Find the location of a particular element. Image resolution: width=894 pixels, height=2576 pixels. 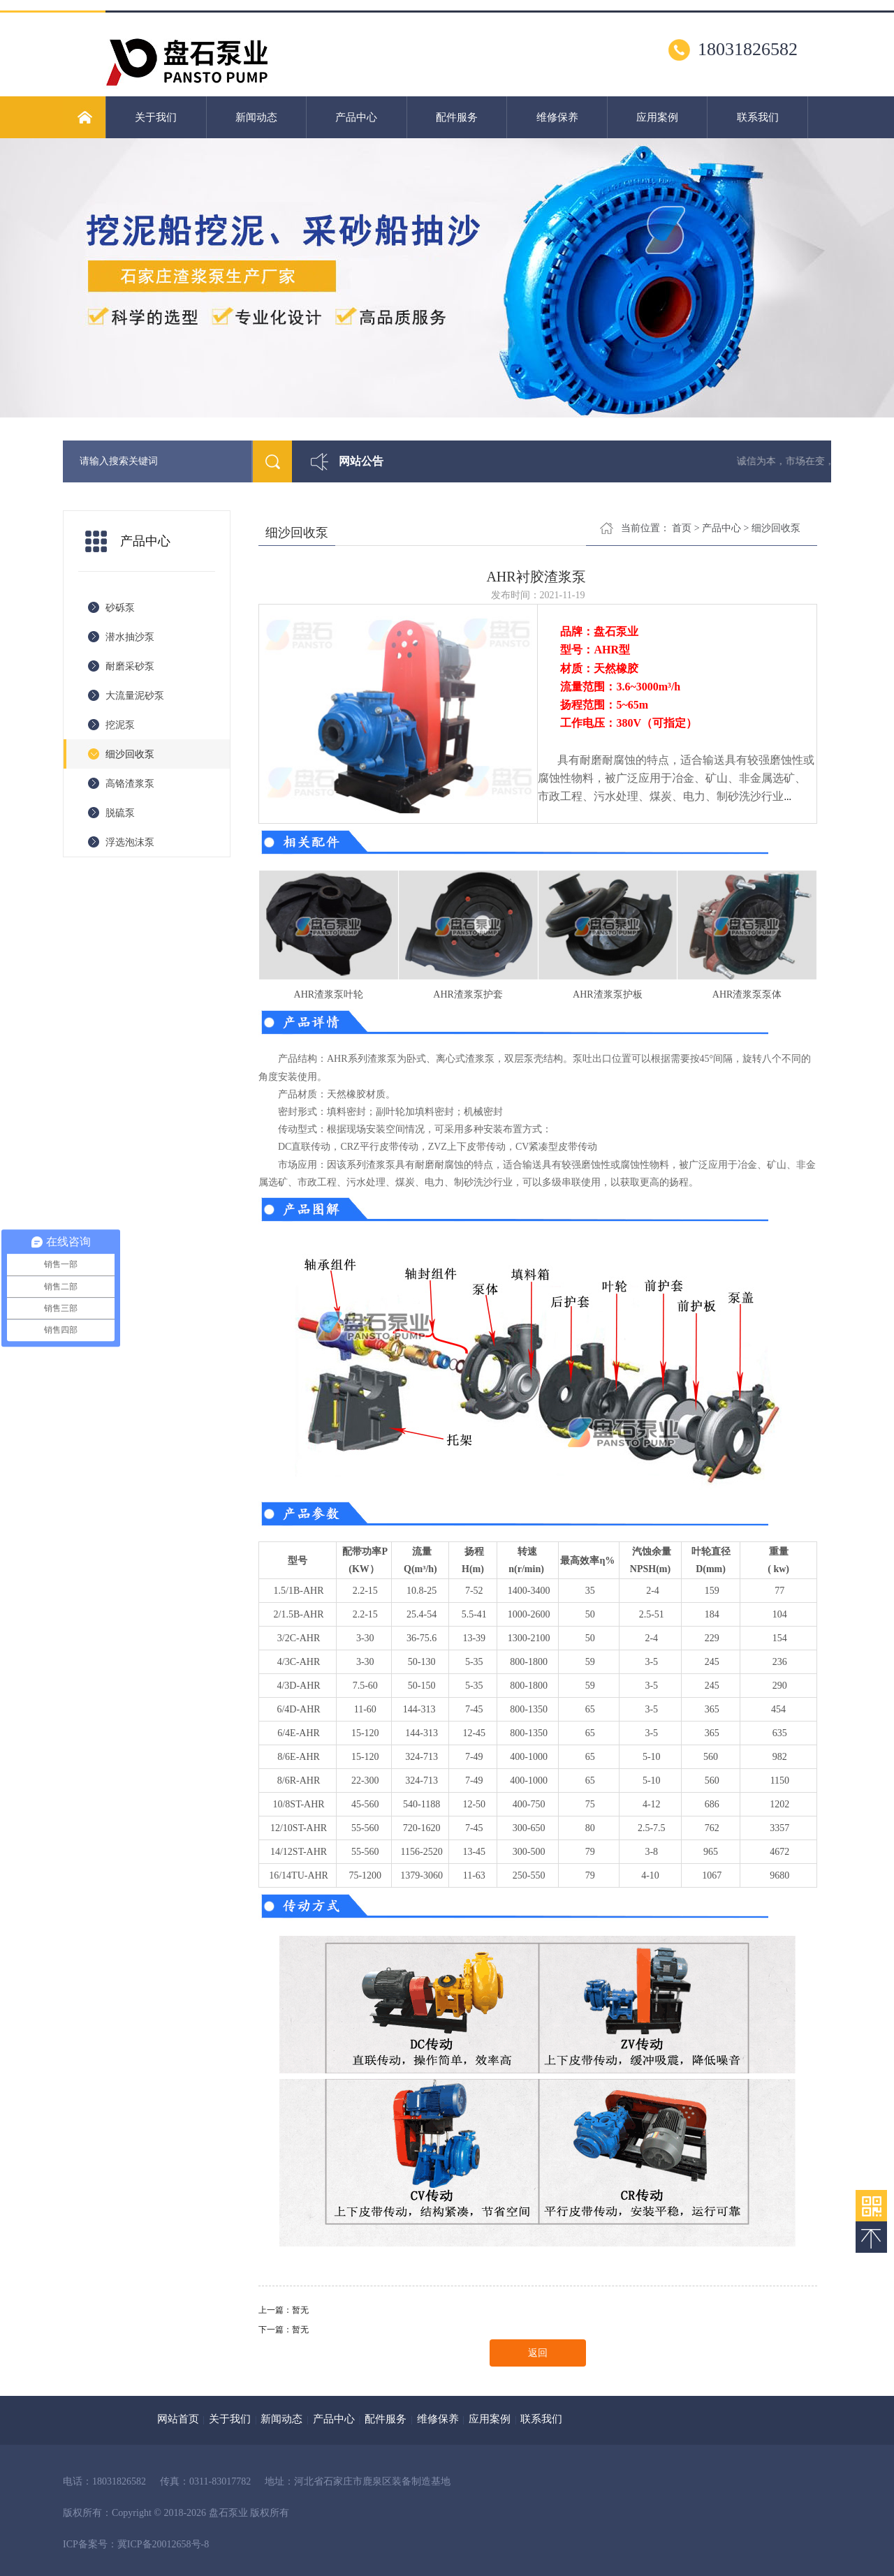

维修保养 is located at coordinates (557, 117).